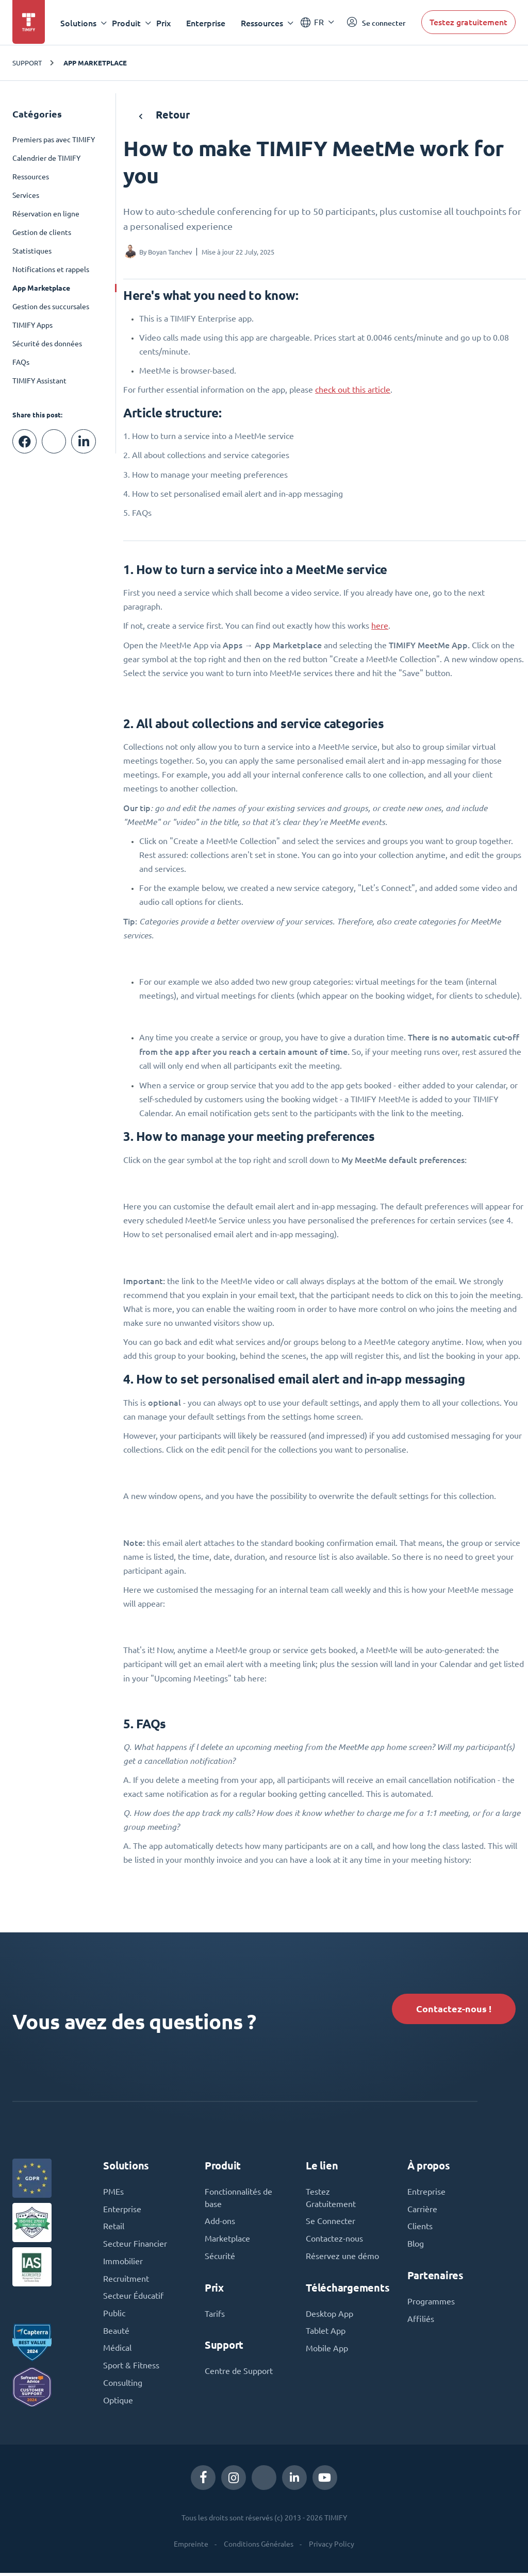 Image resolution: width=528 pixels, height=2576 pixels. Describe the element at coordinates (126, 2280) in the screenshot. I see `Recruitment` at that location.